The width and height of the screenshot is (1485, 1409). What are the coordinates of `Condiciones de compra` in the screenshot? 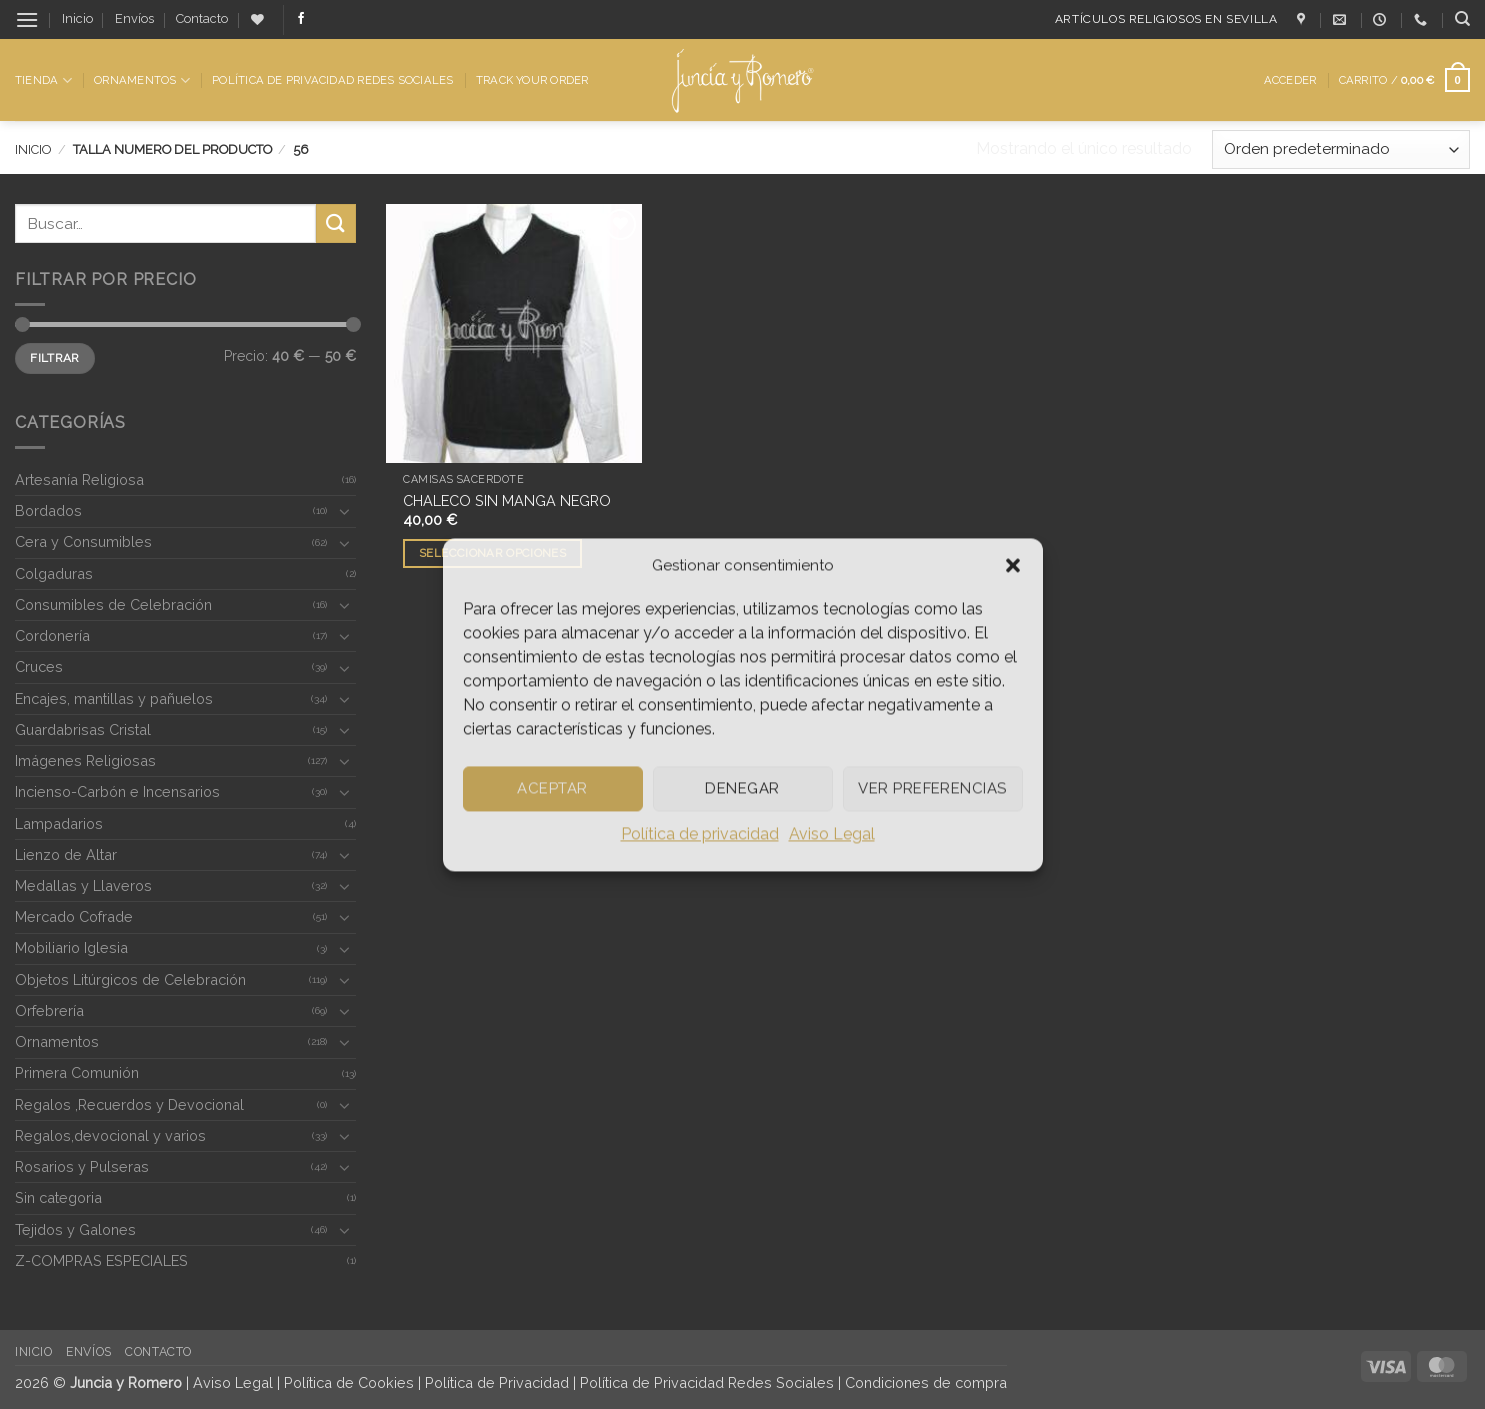 It's located at (926, 1382).